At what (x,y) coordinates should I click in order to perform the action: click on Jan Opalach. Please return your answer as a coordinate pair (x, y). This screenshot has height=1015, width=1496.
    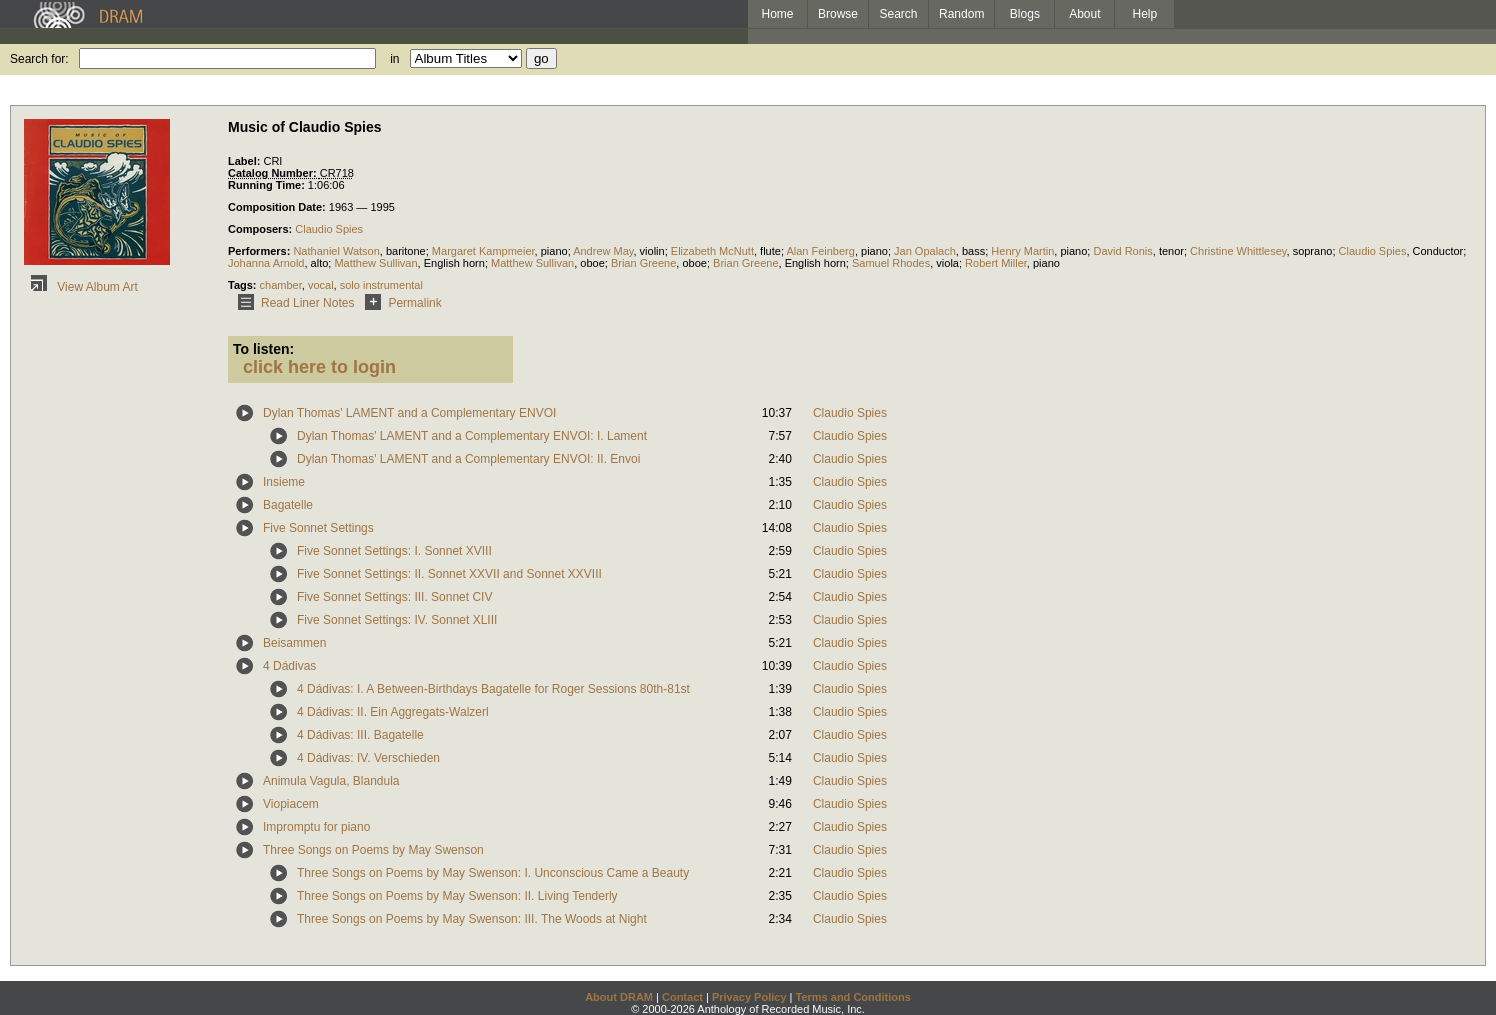
    Looking at the image, I should click on (925, 251).